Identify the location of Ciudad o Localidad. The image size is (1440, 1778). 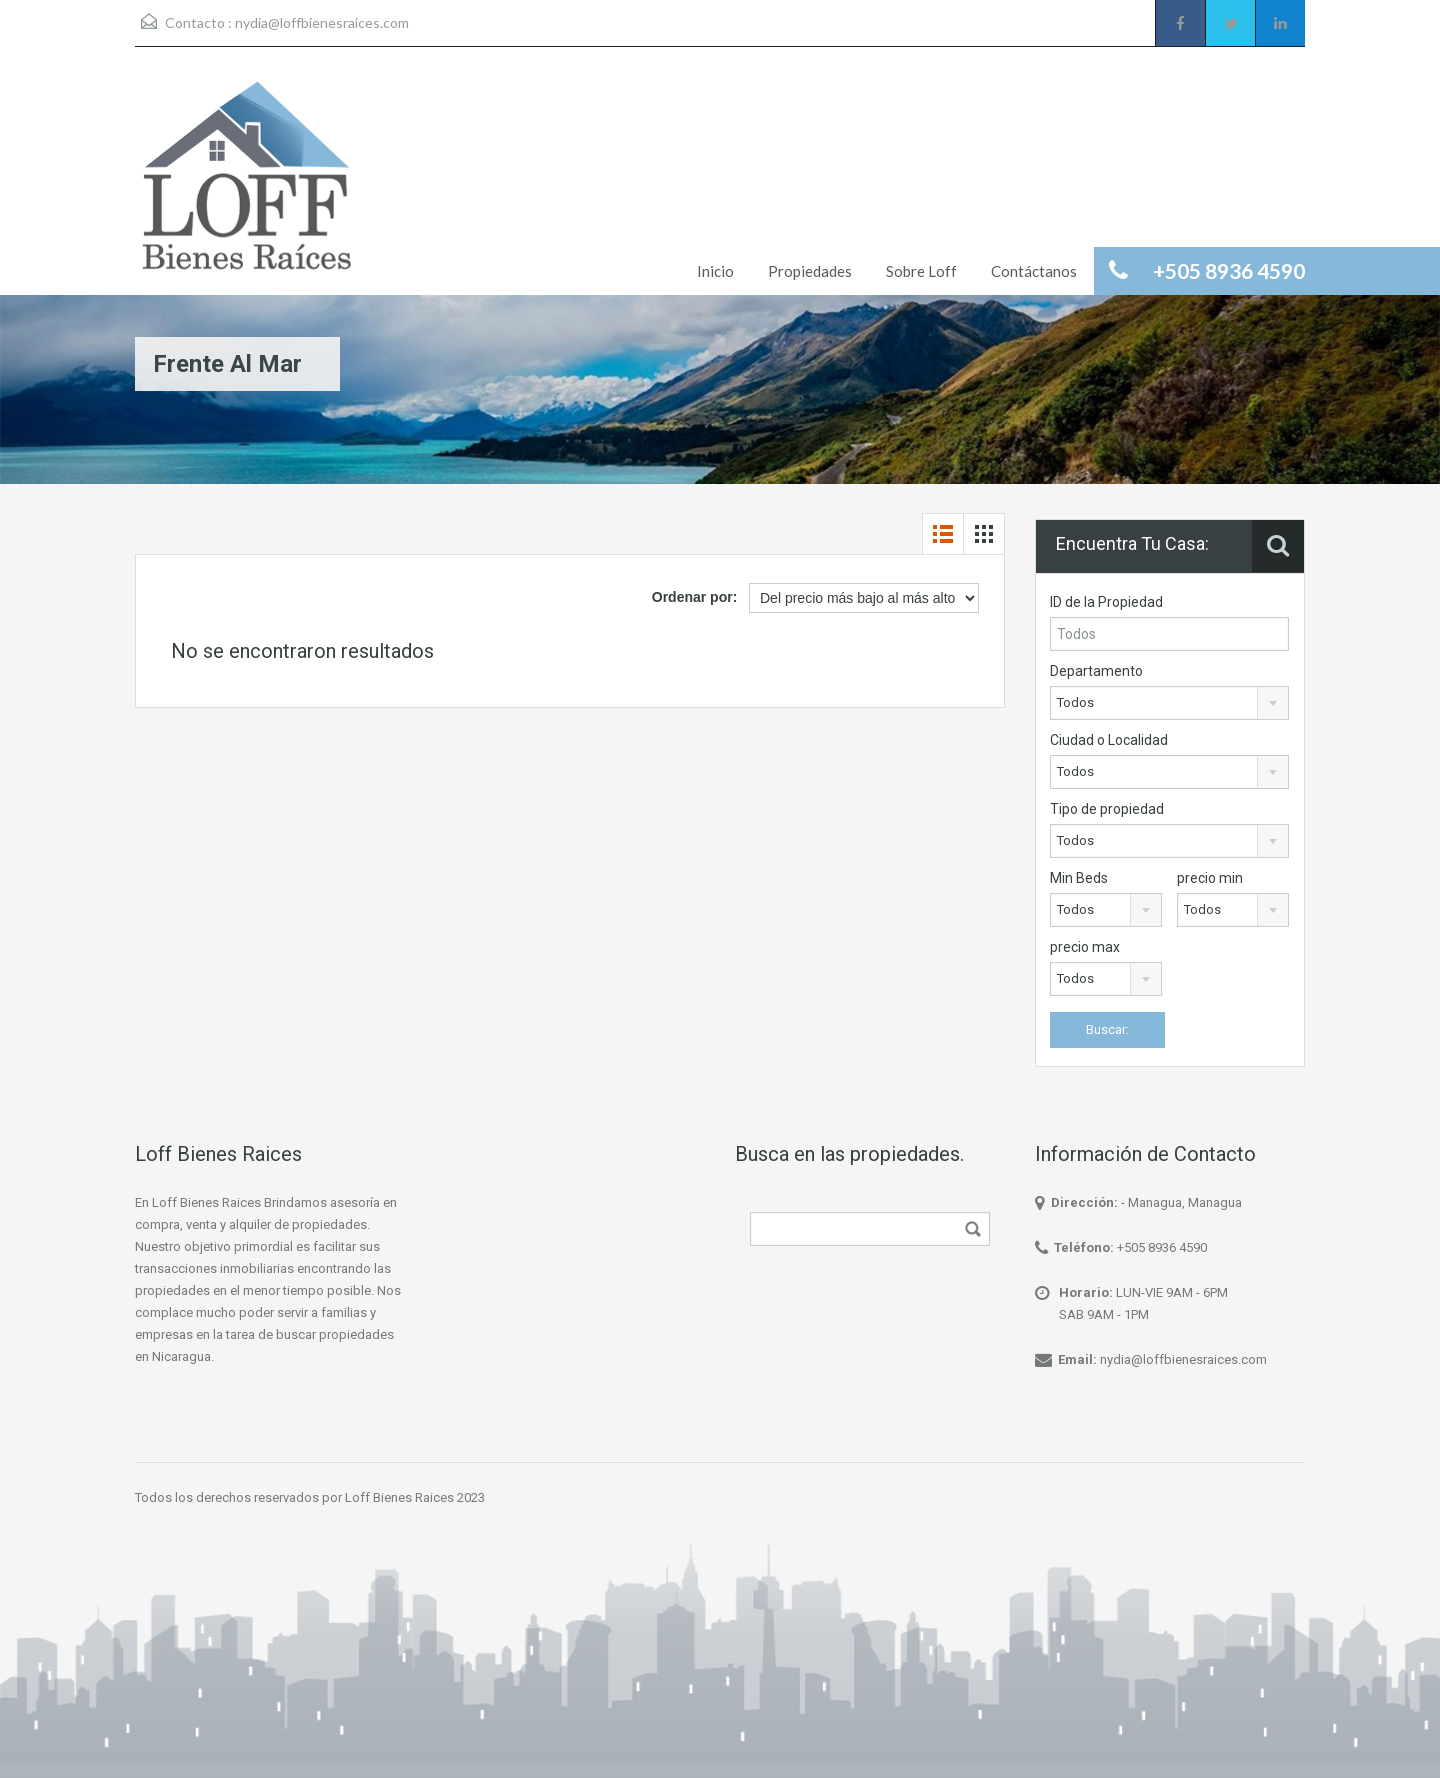
(1109, 740).